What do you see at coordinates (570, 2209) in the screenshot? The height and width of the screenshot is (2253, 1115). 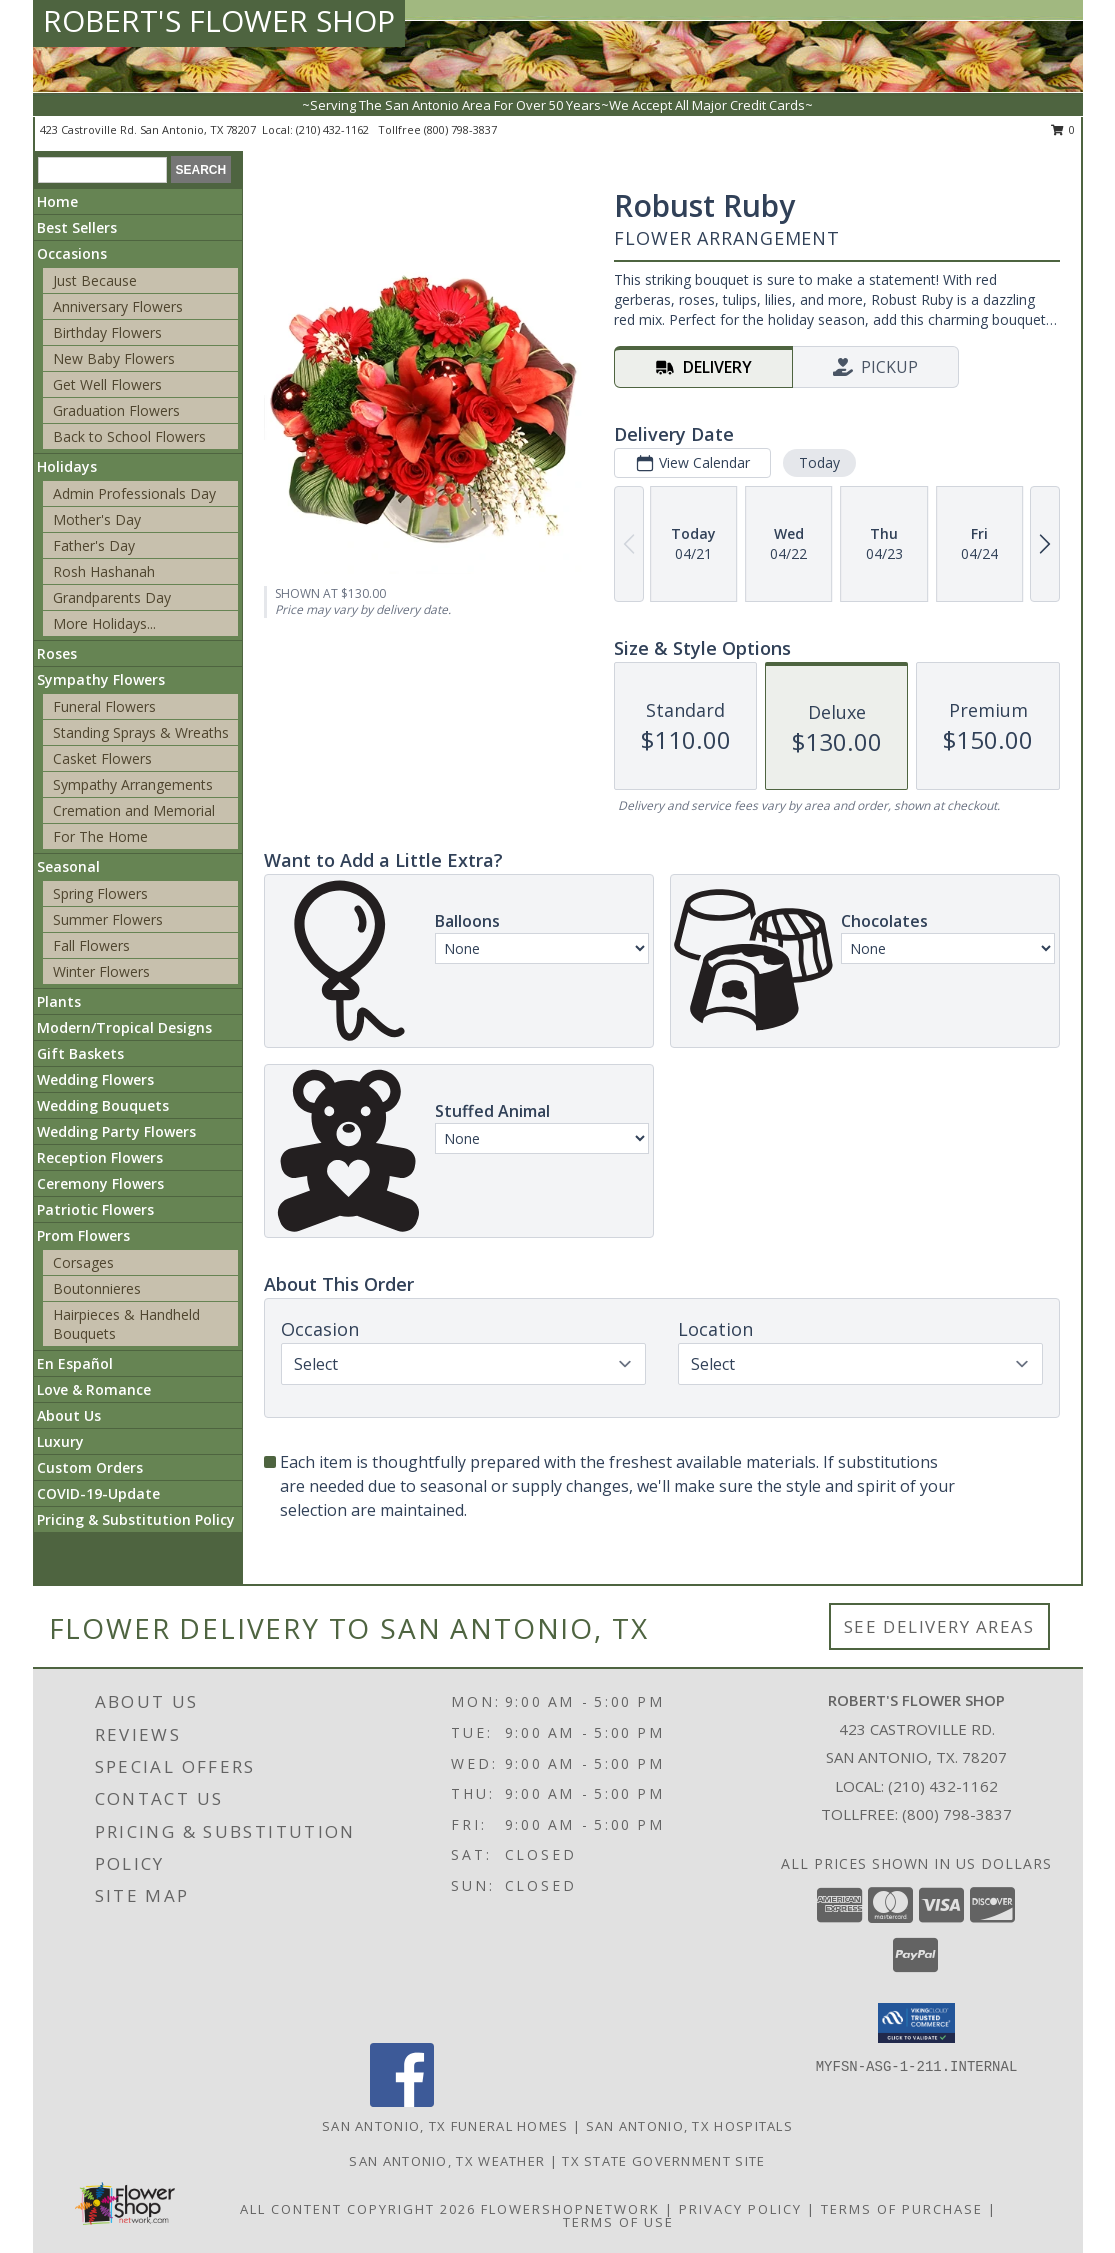 I see `FlowerShopNetwork [Flower shop network opens in new window]` at bounding box center [570, 2209].